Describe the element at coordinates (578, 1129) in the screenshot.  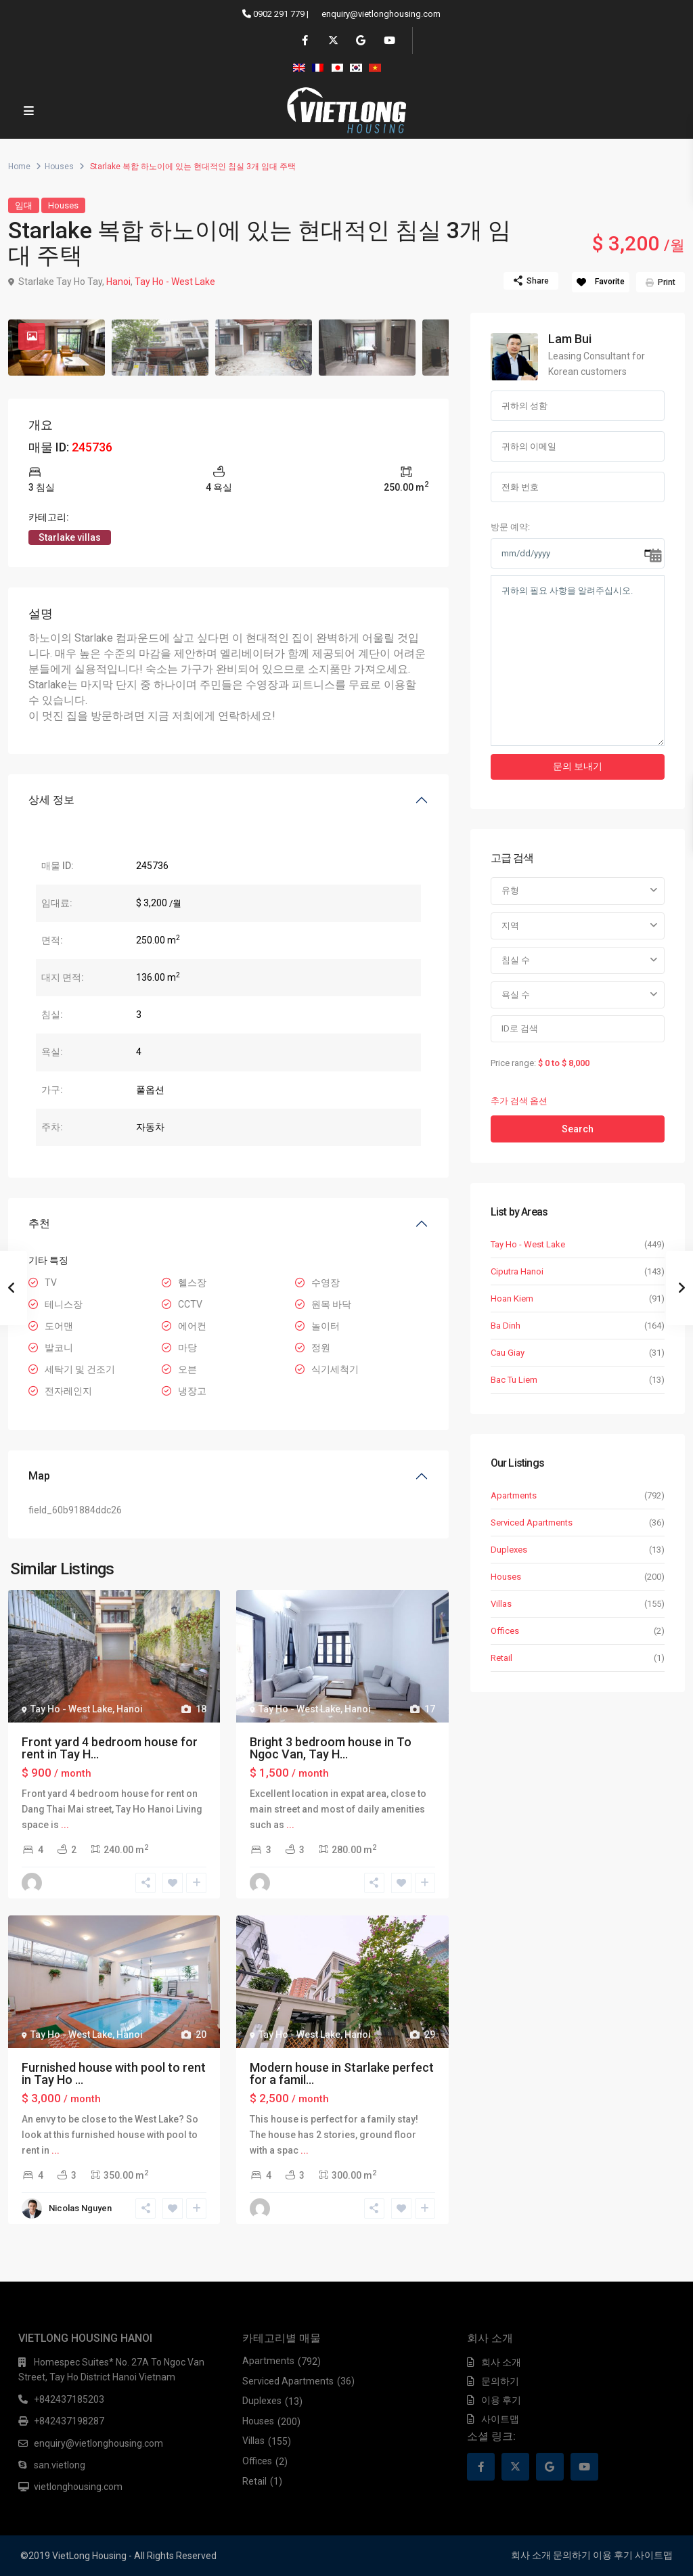
I see `Search` at that location.